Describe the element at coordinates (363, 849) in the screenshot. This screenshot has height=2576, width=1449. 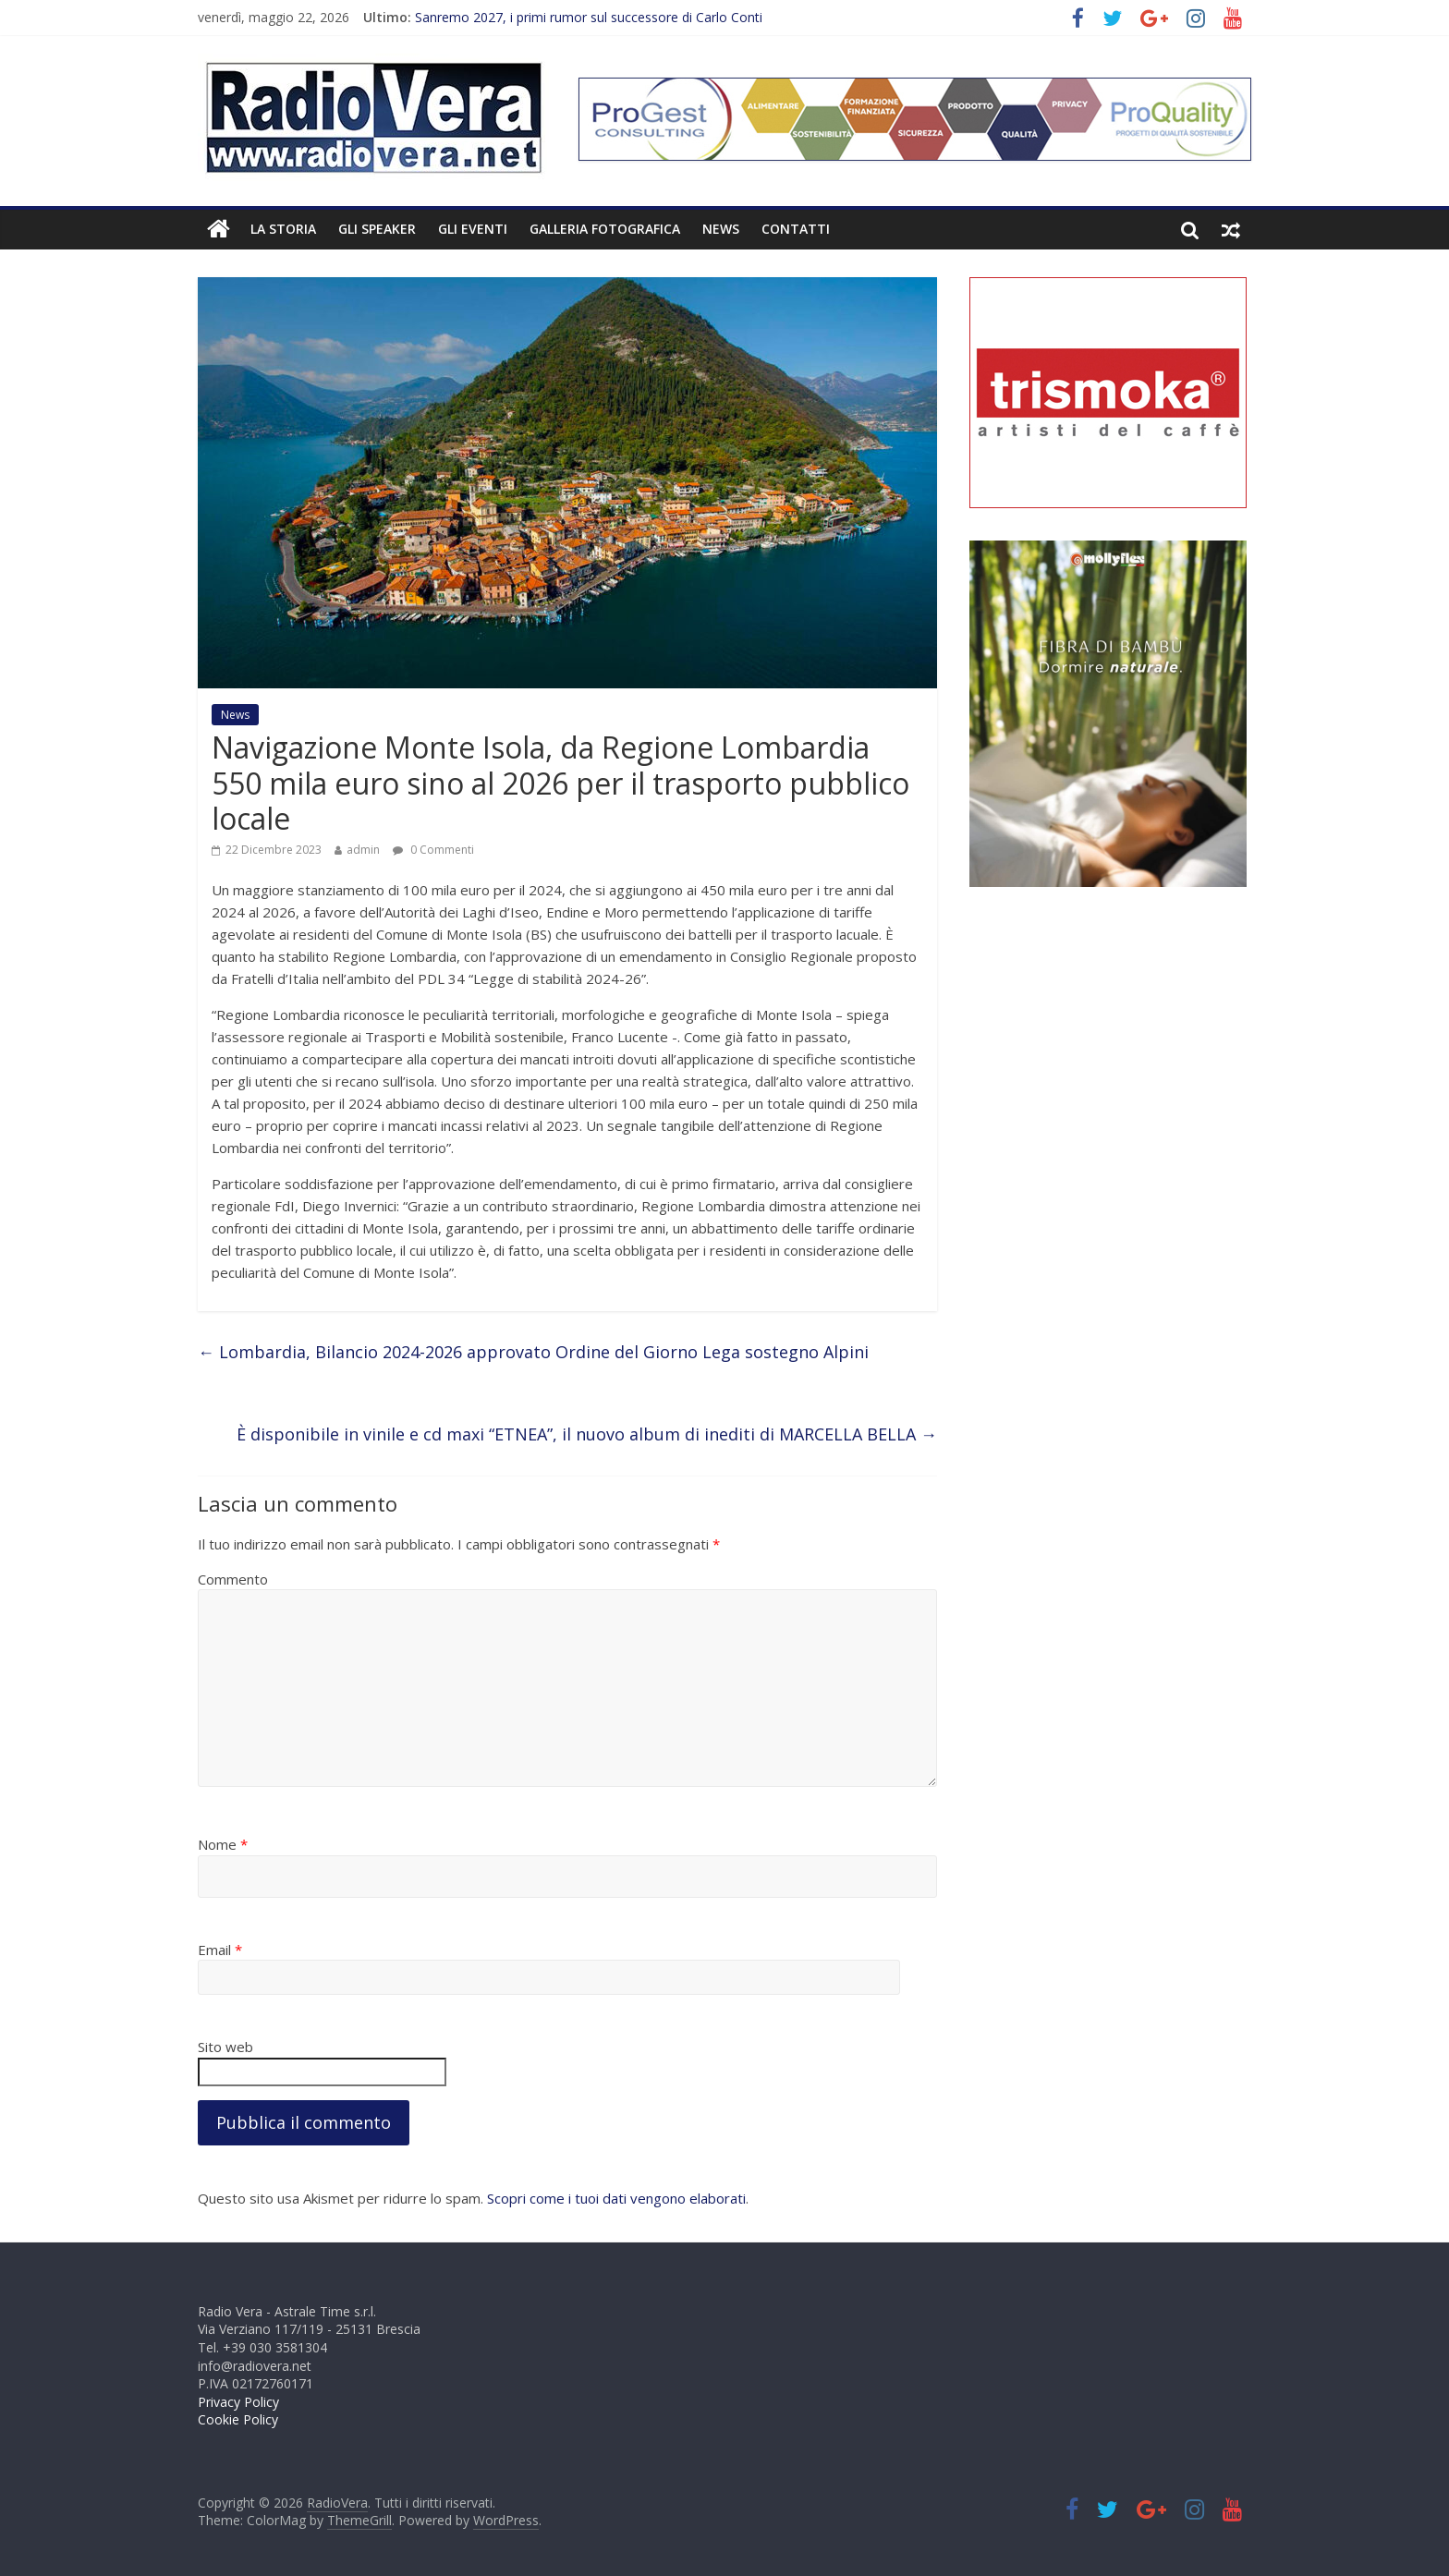
I see `admin` at that location.